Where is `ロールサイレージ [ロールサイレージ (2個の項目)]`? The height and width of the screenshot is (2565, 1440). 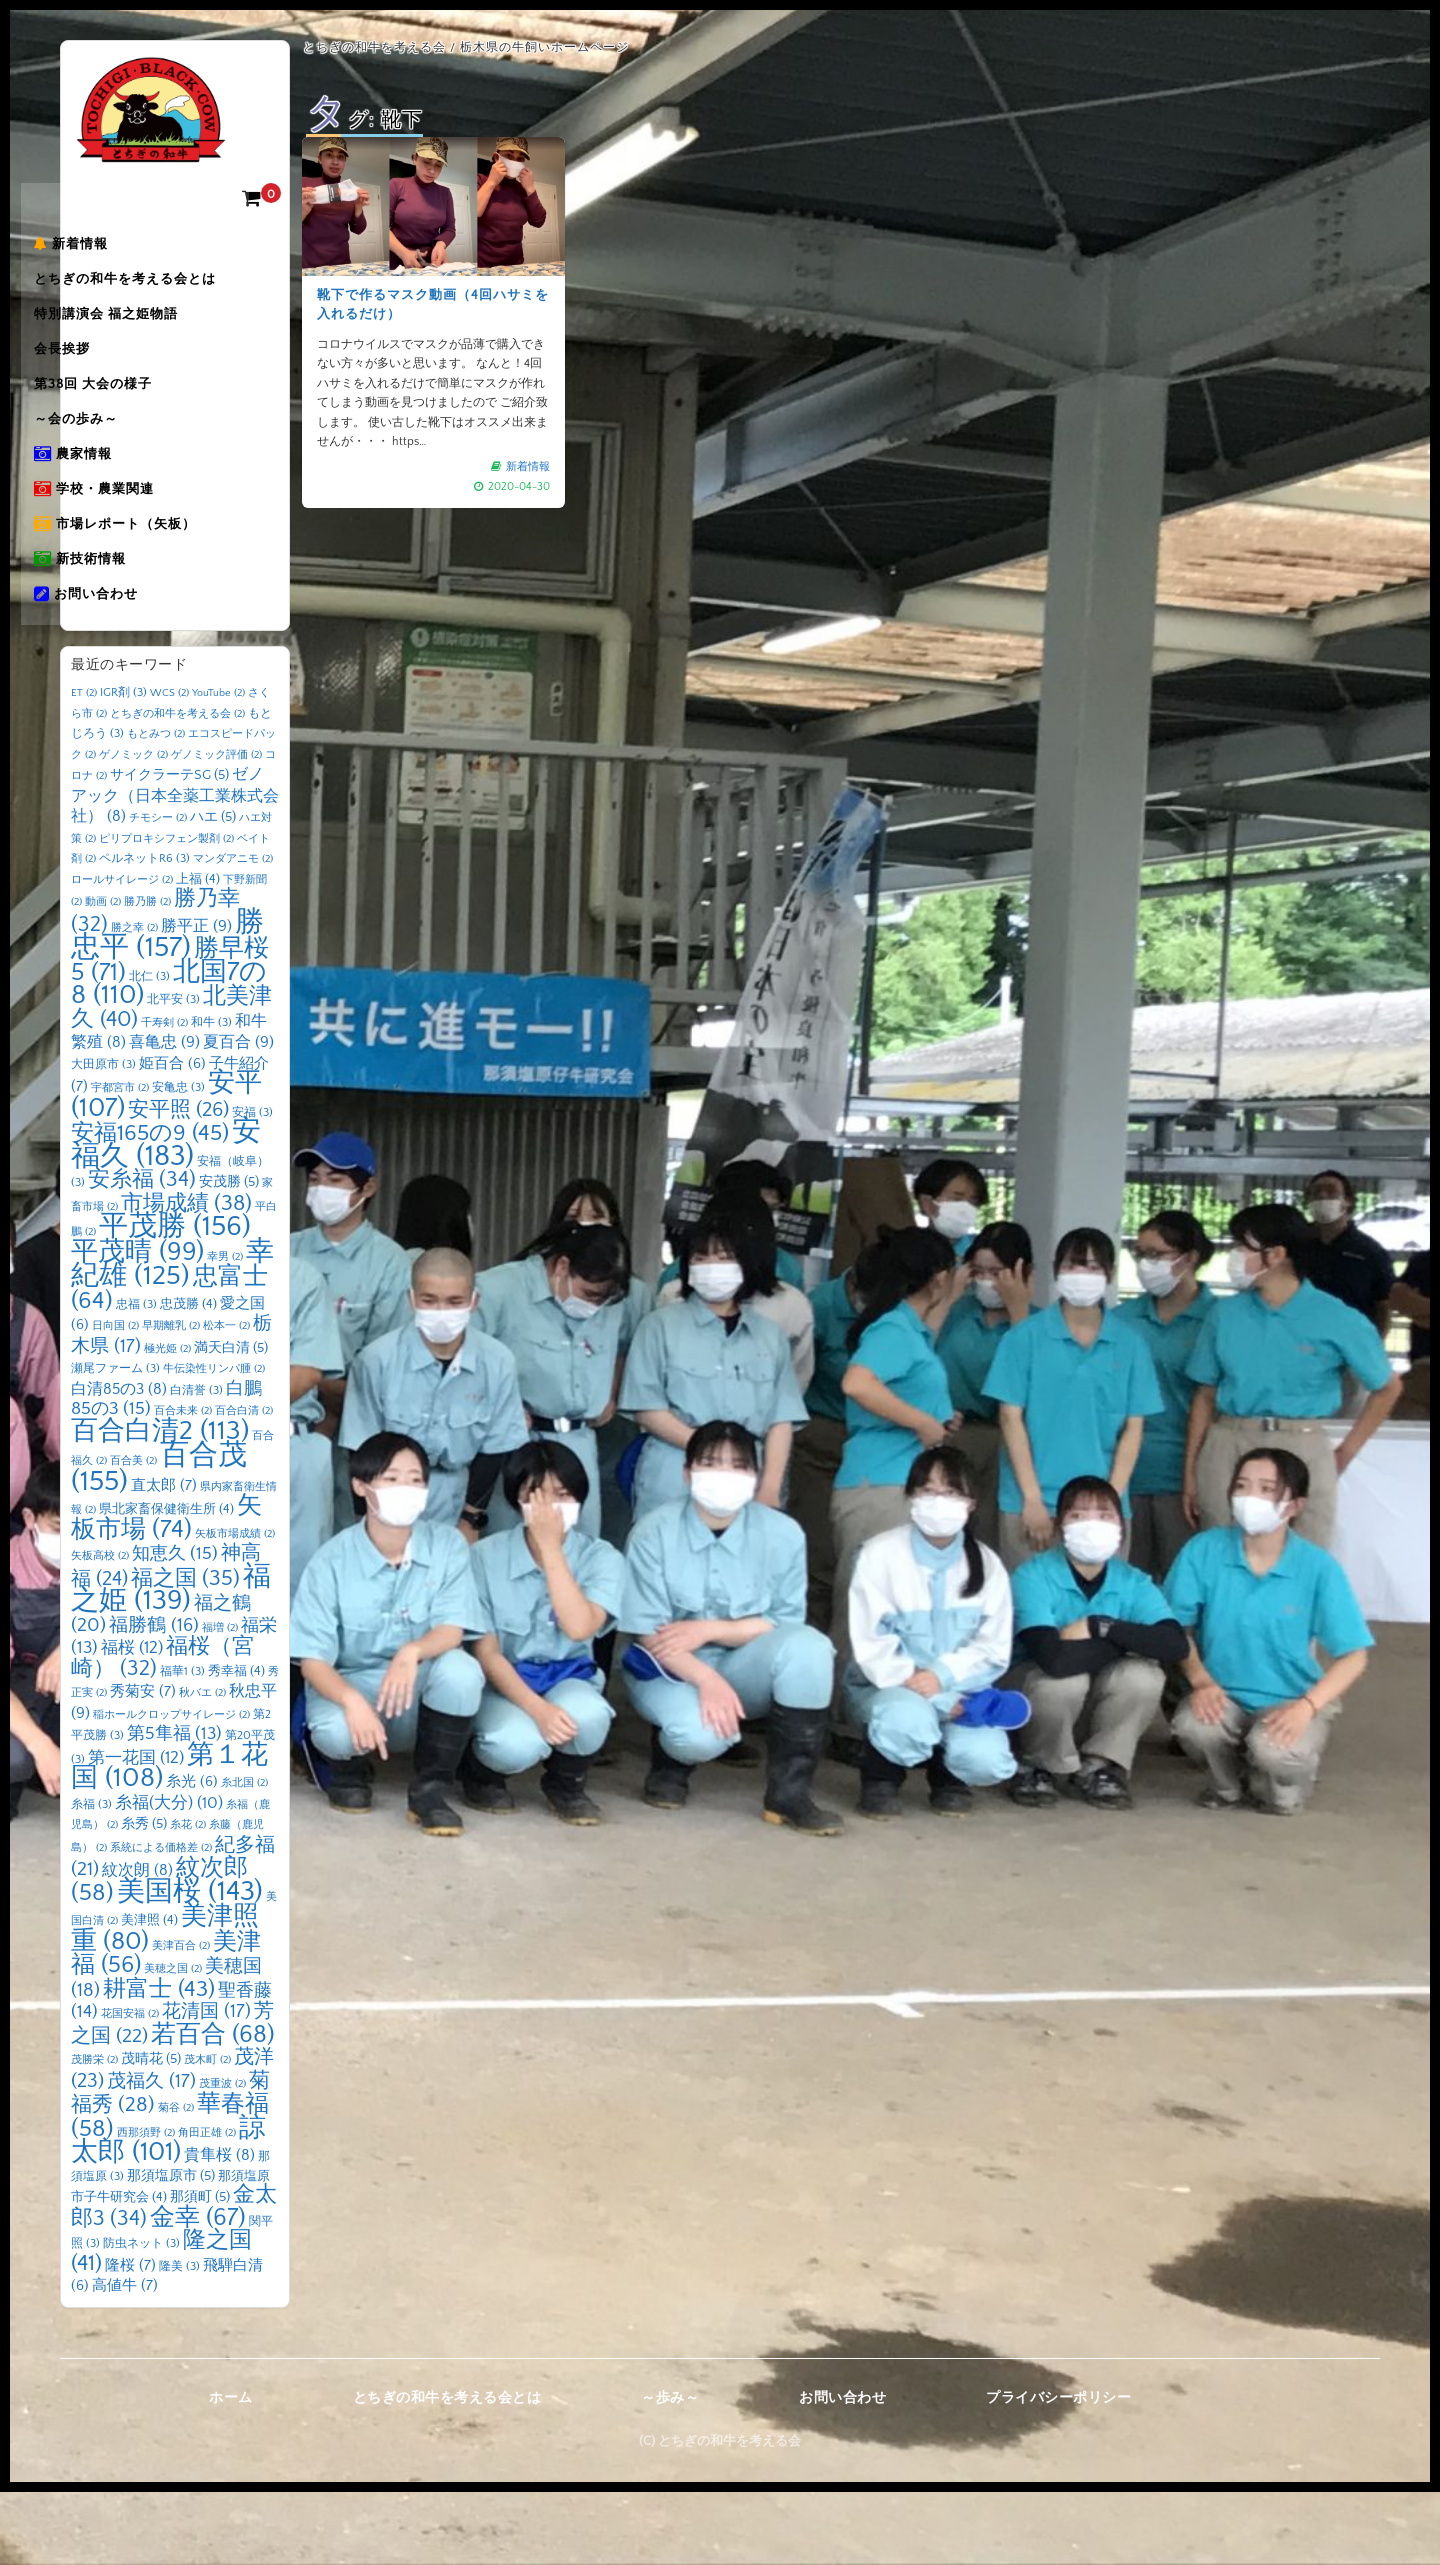
ロールサイレージ [ロールサイレージ (2個の項目)] is located at coordinates (122, 953).